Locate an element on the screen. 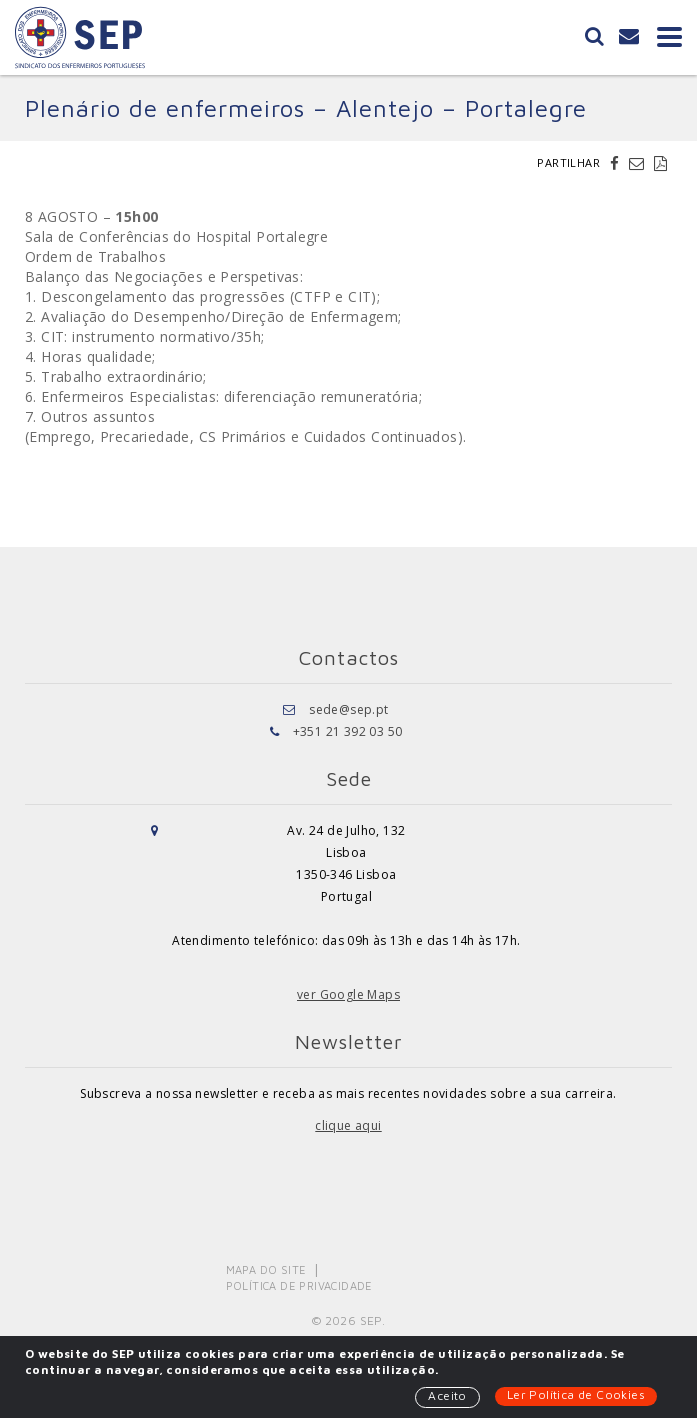 The width and height of the screenshot is (697, 1418). Ler Política de Cookies is located at coordinates (576, 1394).